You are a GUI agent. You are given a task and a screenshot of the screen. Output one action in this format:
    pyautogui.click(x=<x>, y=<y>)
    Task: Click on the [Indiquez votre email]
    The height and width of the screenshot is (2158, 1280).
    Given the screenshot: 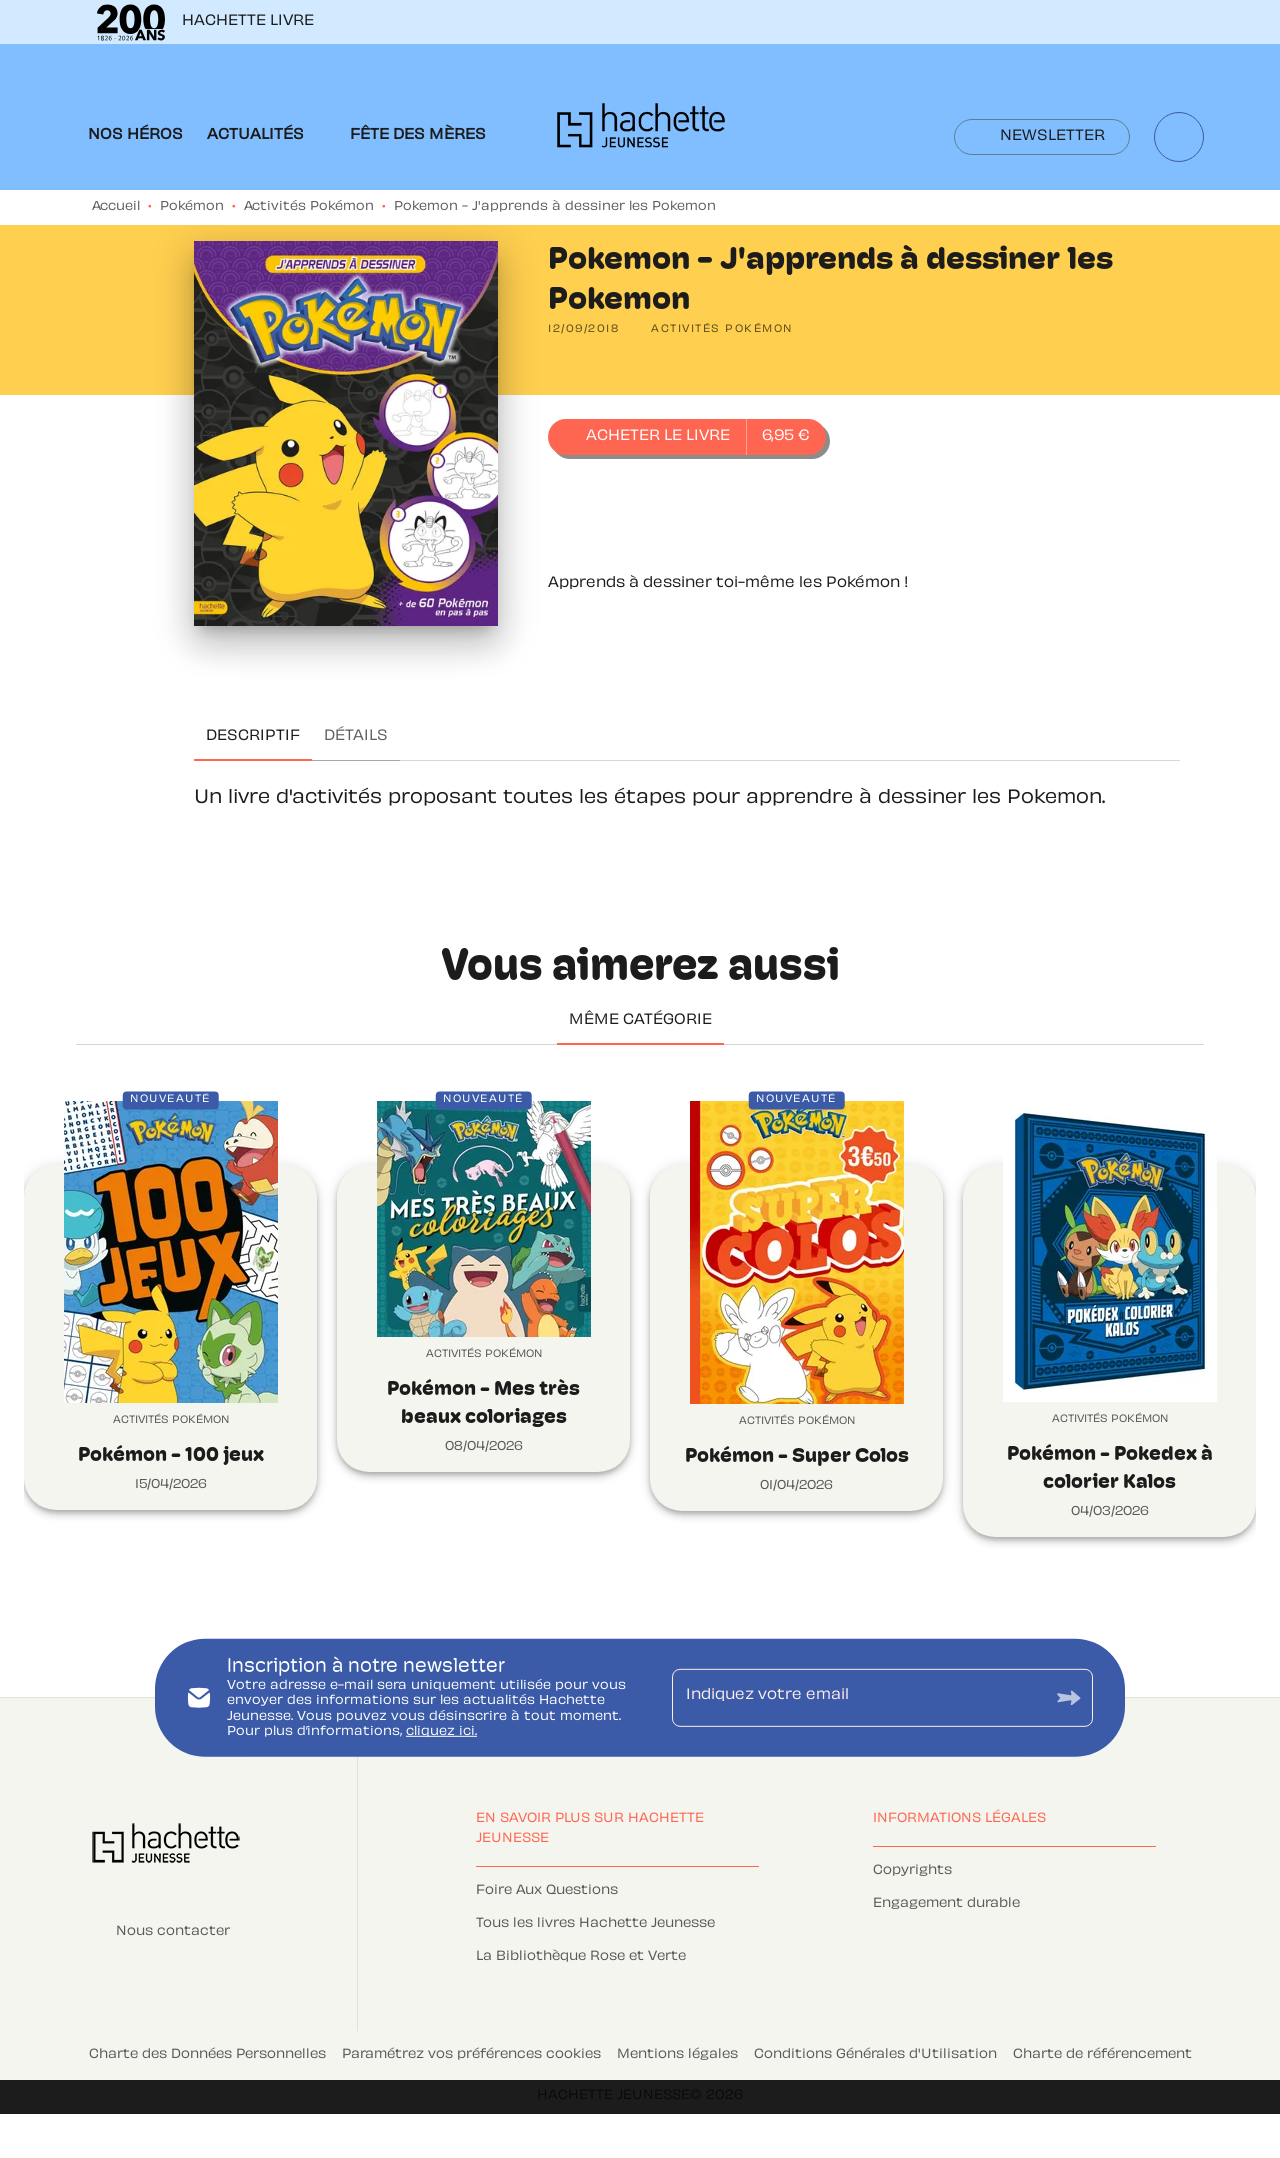 What is the action you would take?
    pyautogui.click(x=857, y=1697)
    